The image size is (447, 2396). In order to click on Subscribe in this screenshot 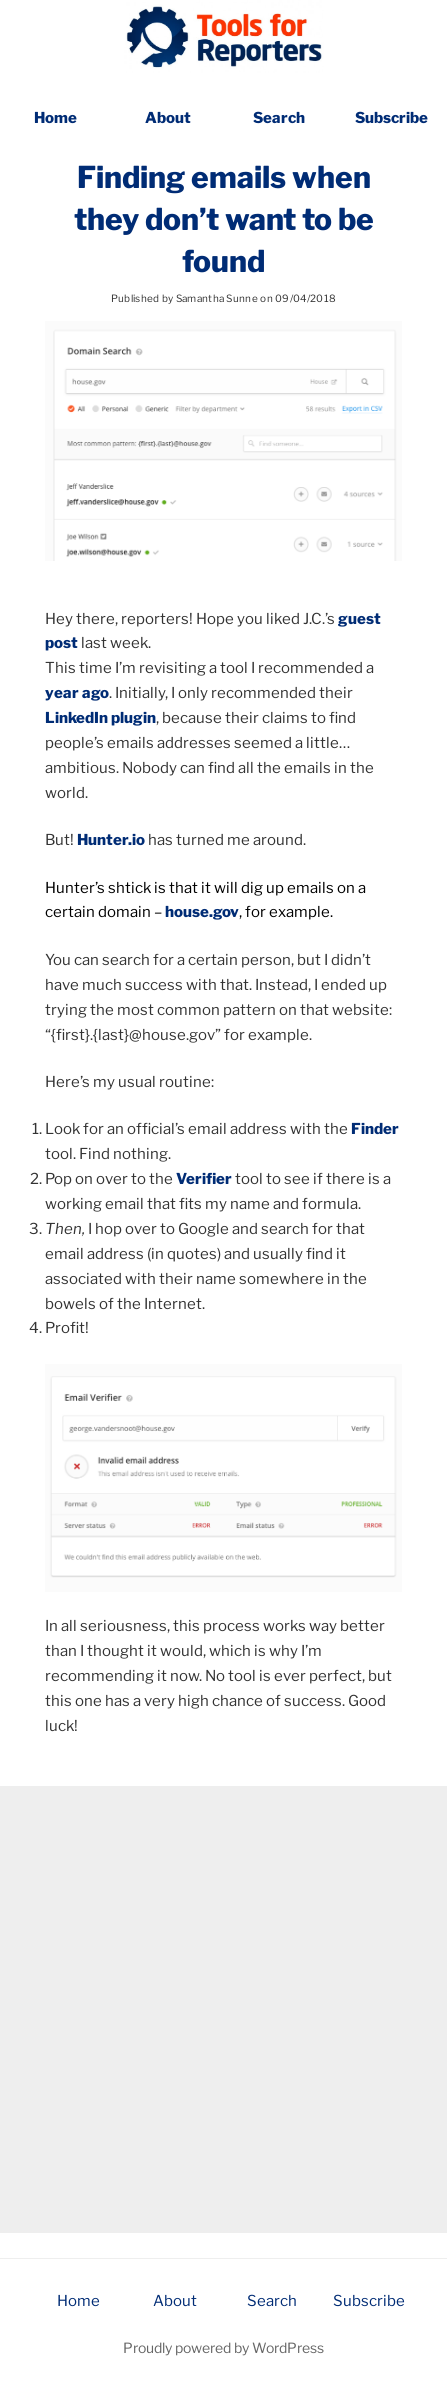, I will do `click(391, 118)`.